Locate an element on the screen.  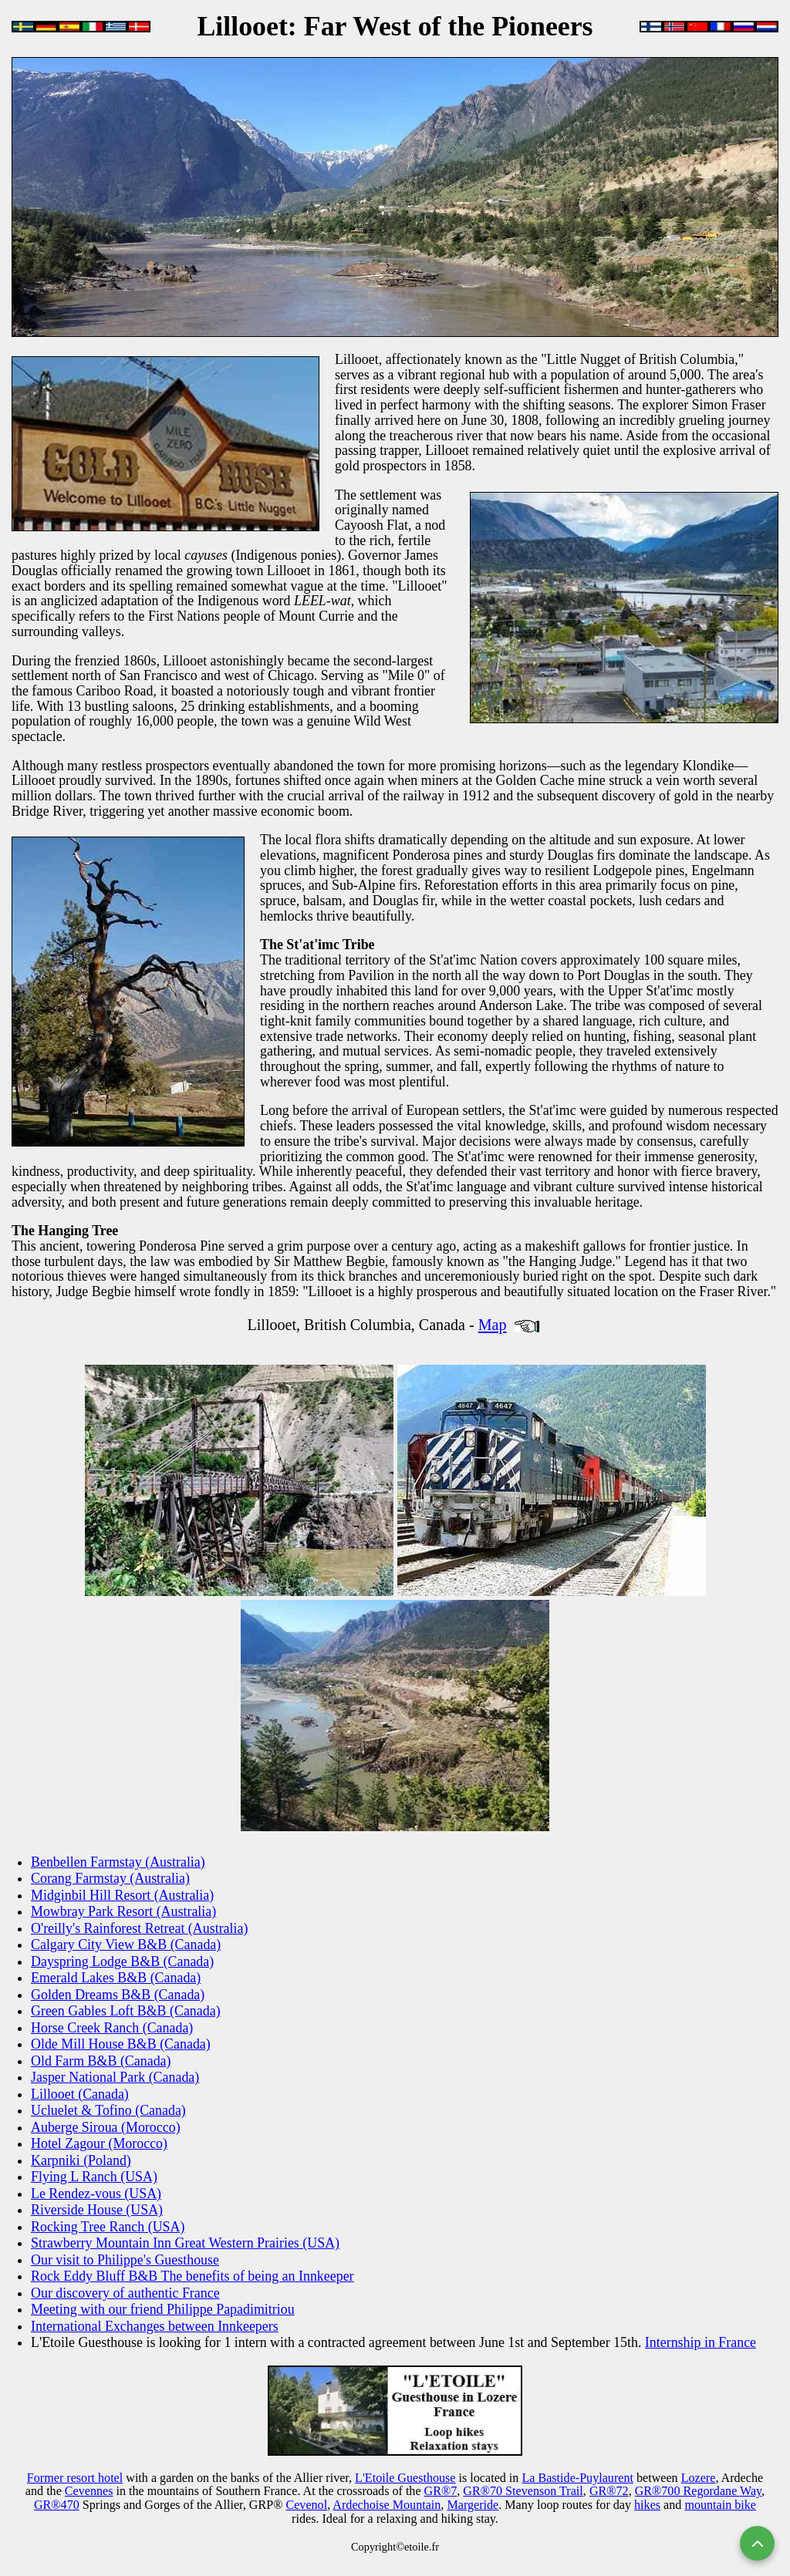
Lillooet (Canada) is located at coordinates (80, 2094).